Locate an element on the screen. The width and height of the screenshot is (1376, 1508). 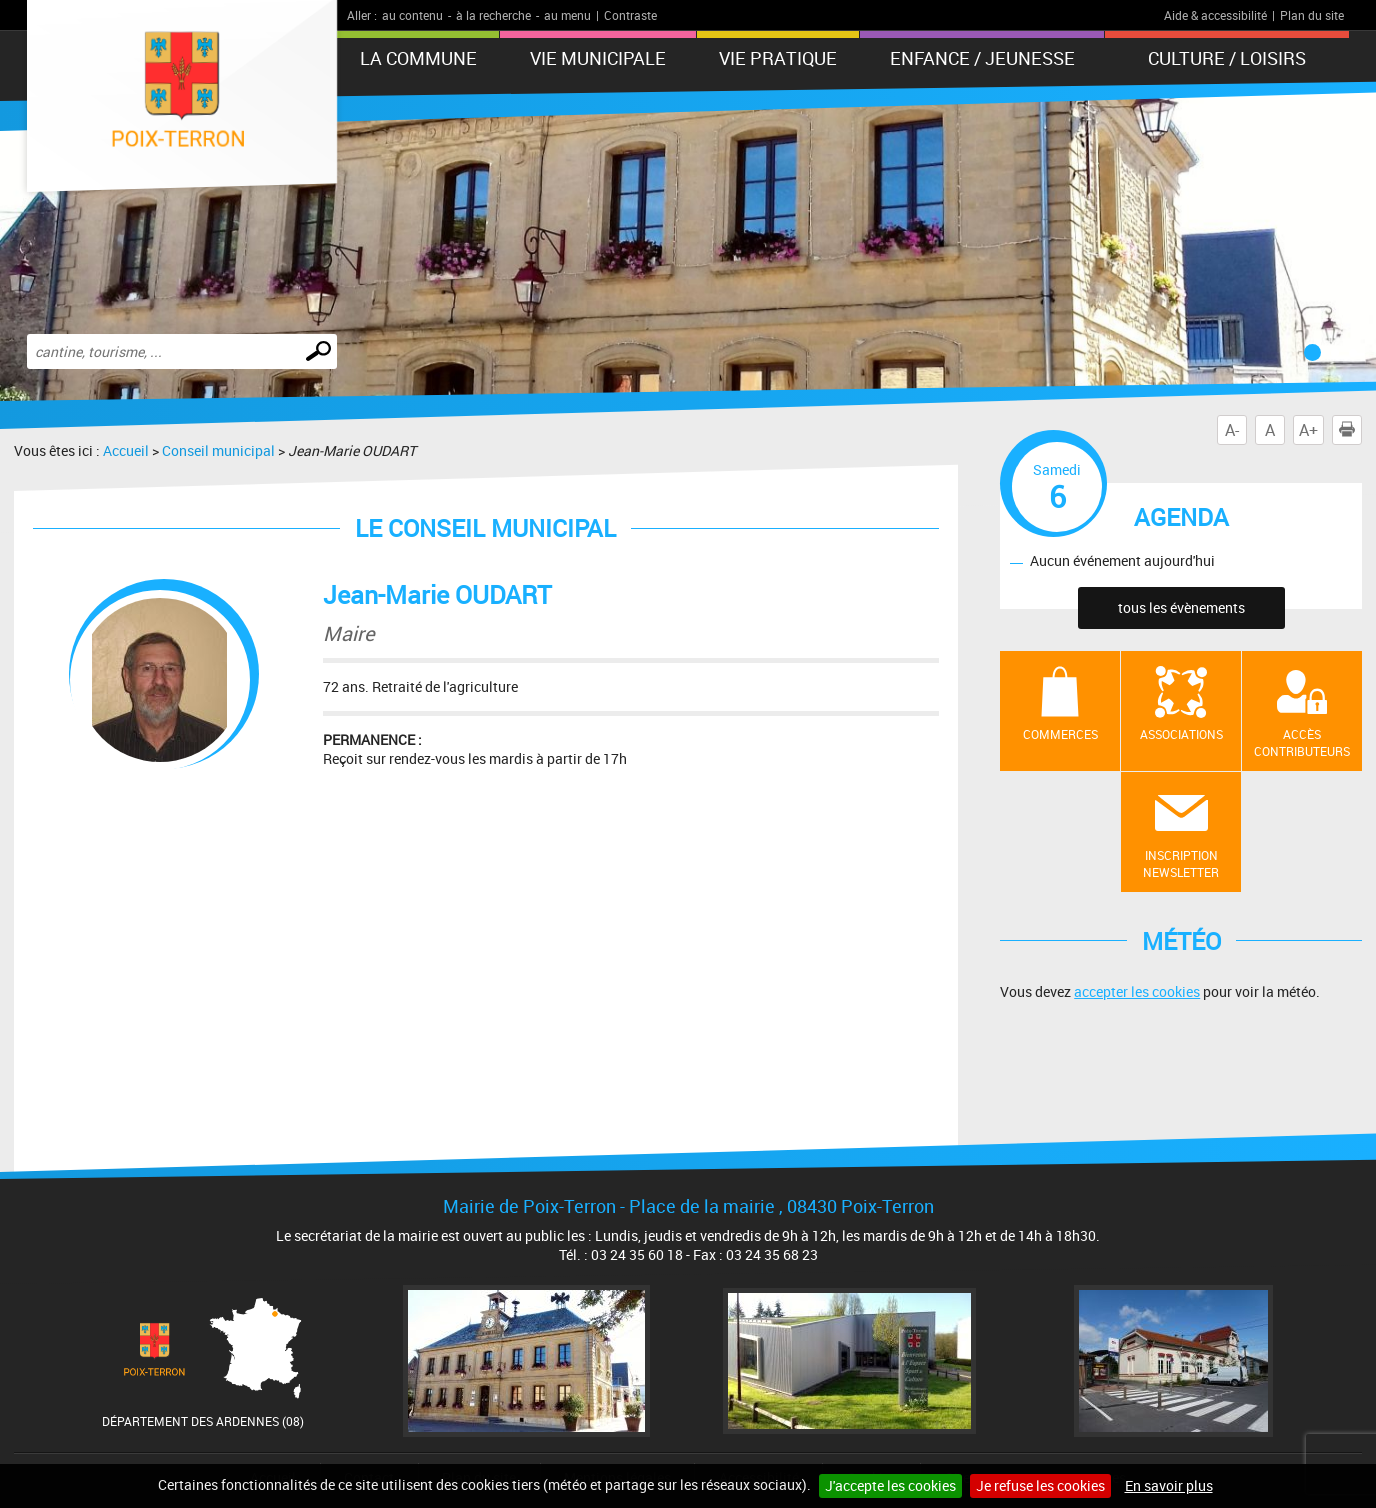
Accès contributeurs is located at coordinates (1302, 742).